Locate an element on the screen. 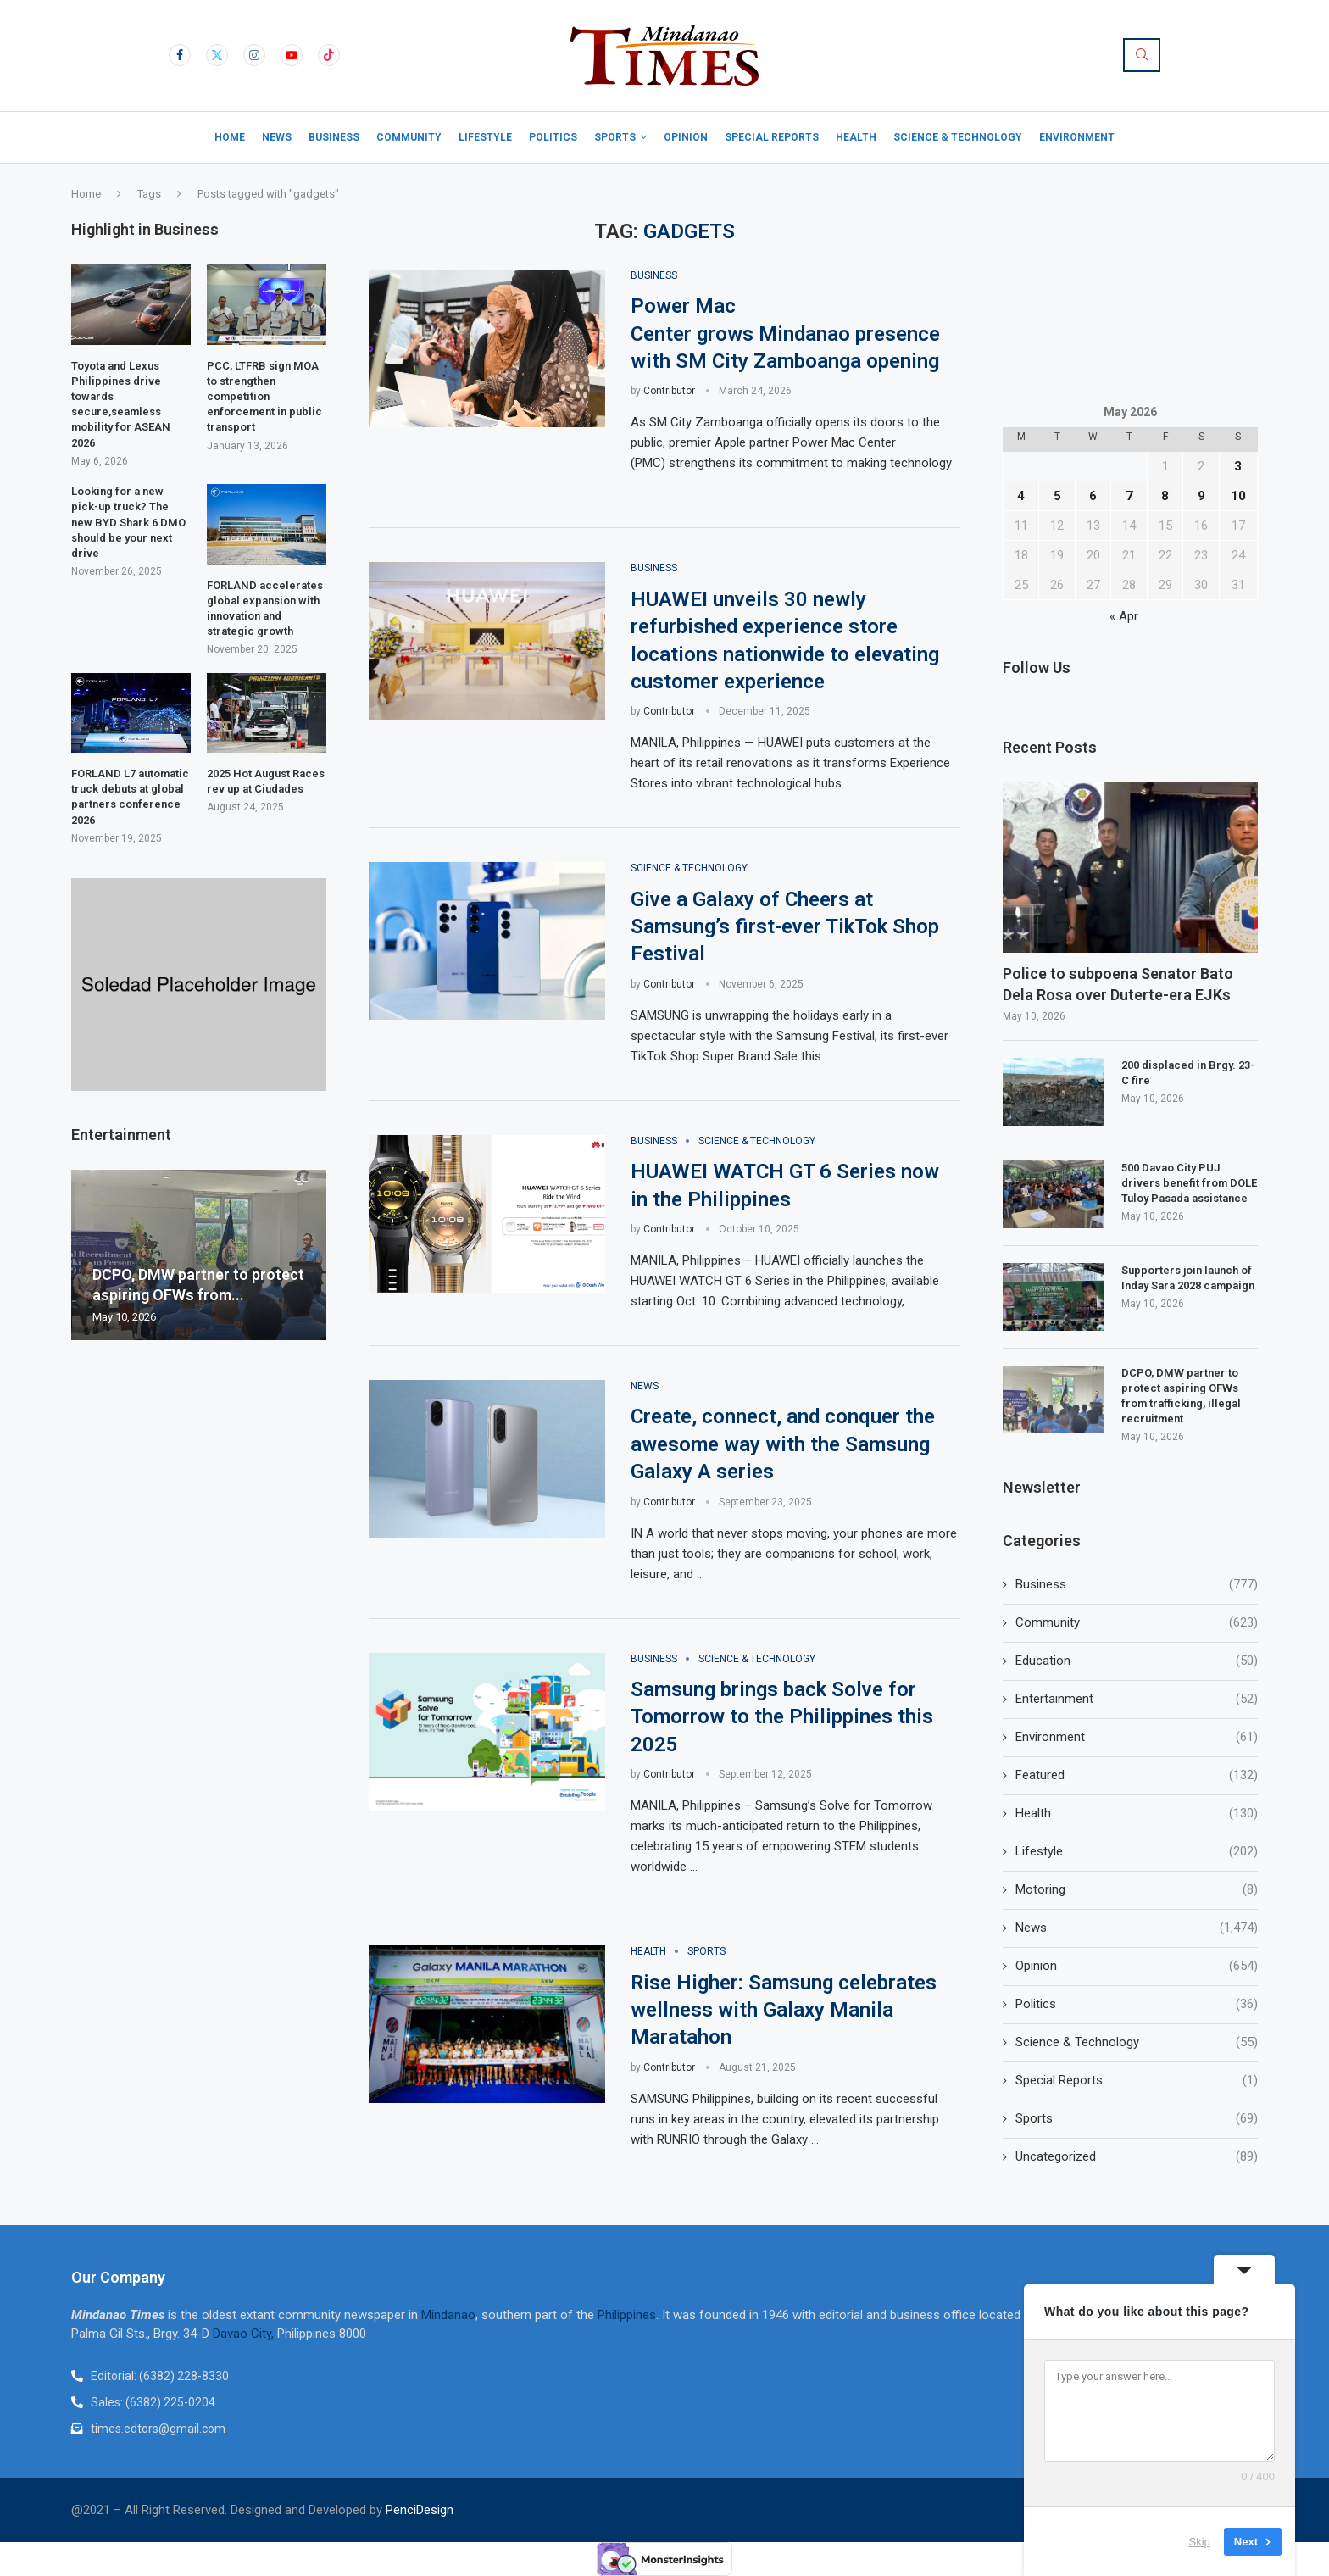 Image resolution: width=1329 pixels, height=2576 pixels. Opinion is located at coordinates (686, 137).